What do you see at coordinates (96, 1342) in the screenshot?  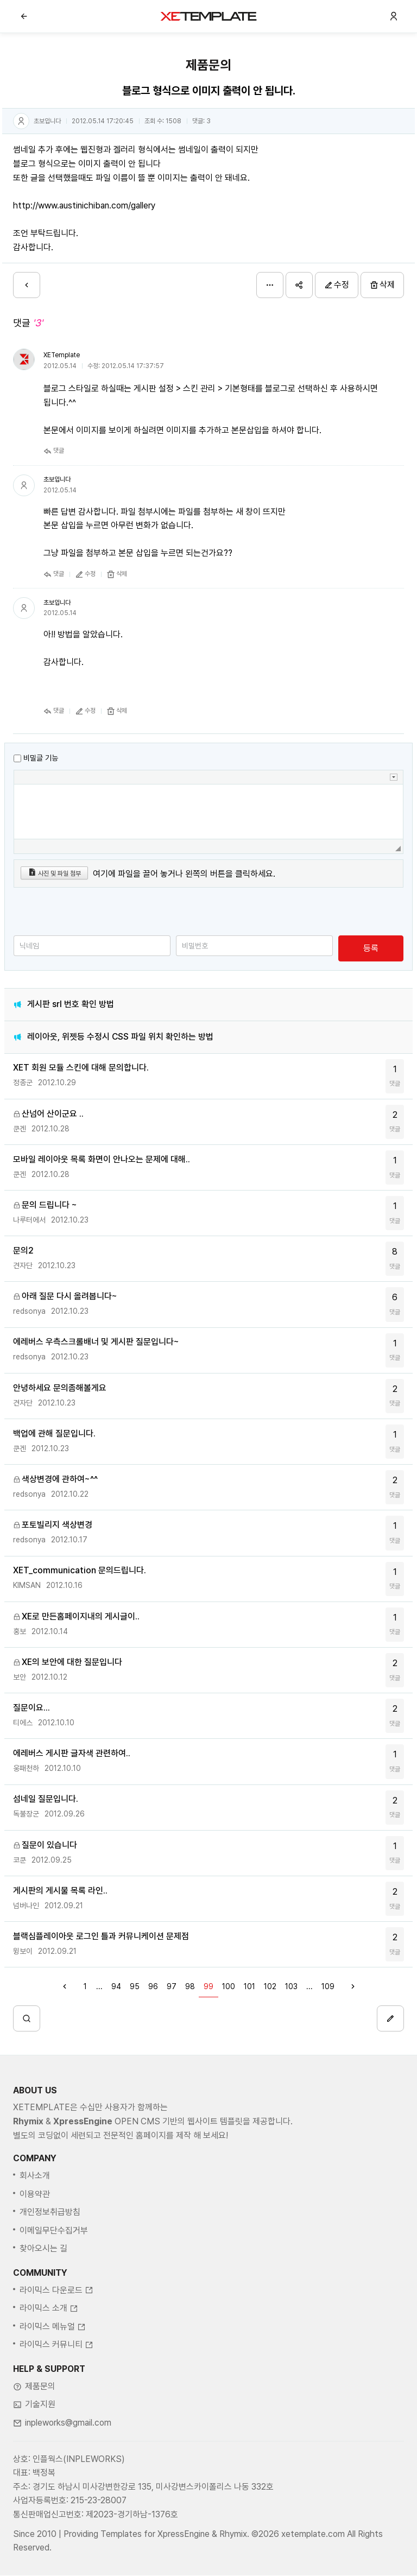 I see `에레버스 우측스크롤배너 및 게시판 질문입니다~` at bounding box center [96, 1342].